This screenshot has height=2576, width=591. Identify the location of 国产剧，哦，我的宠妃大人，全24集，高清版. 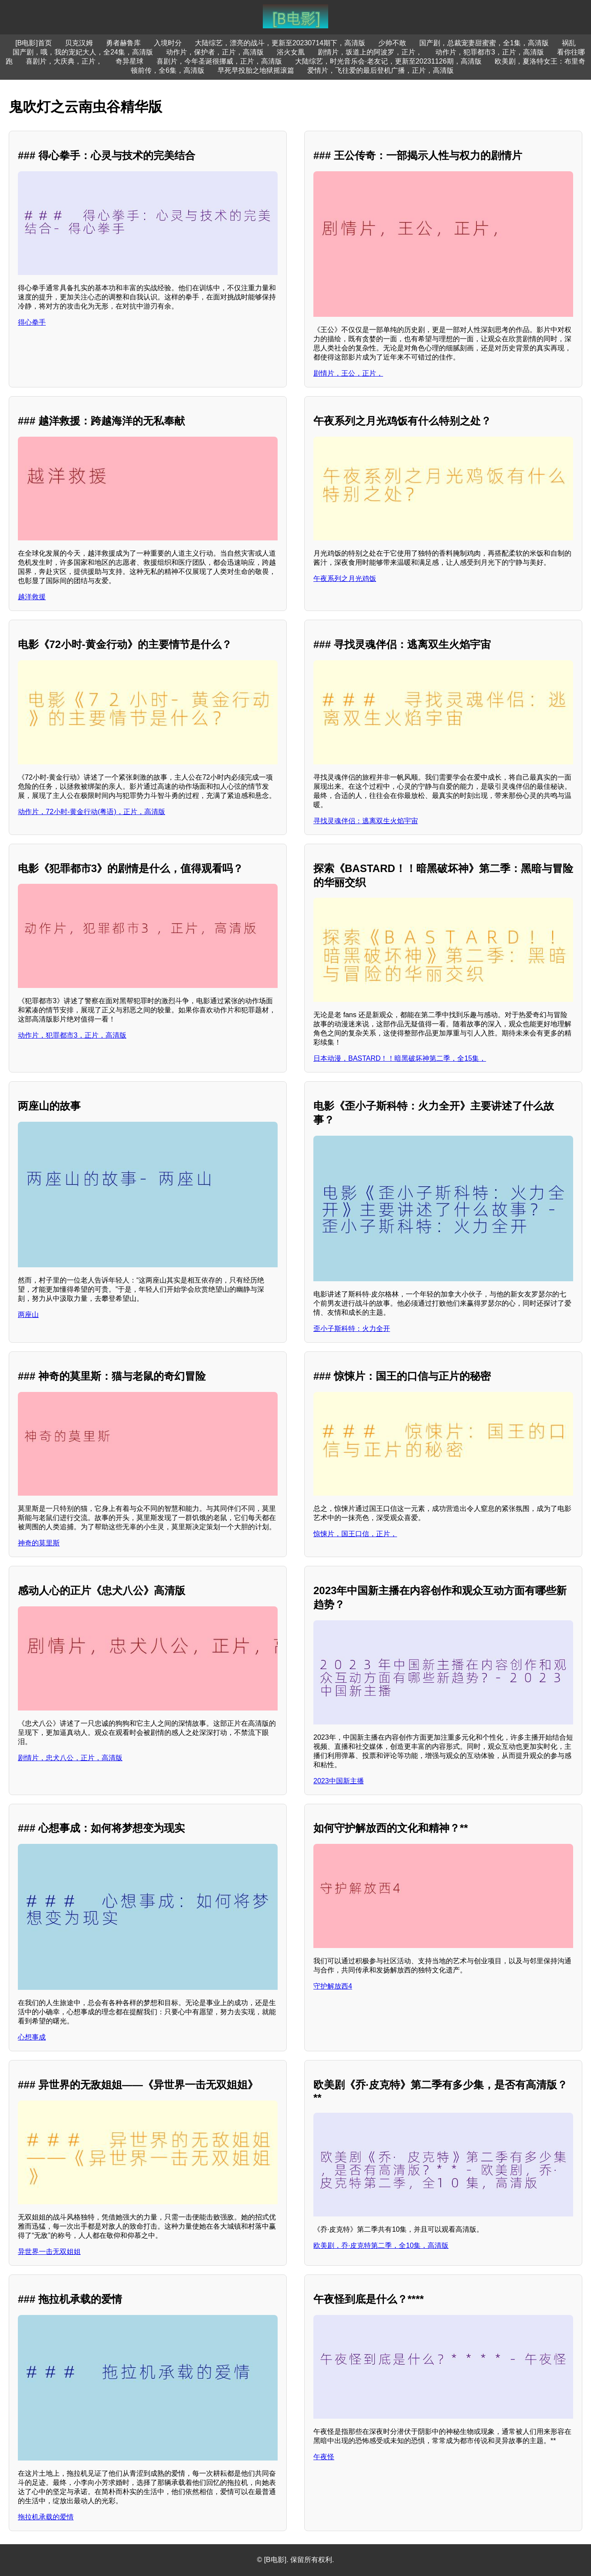
(83, 52).